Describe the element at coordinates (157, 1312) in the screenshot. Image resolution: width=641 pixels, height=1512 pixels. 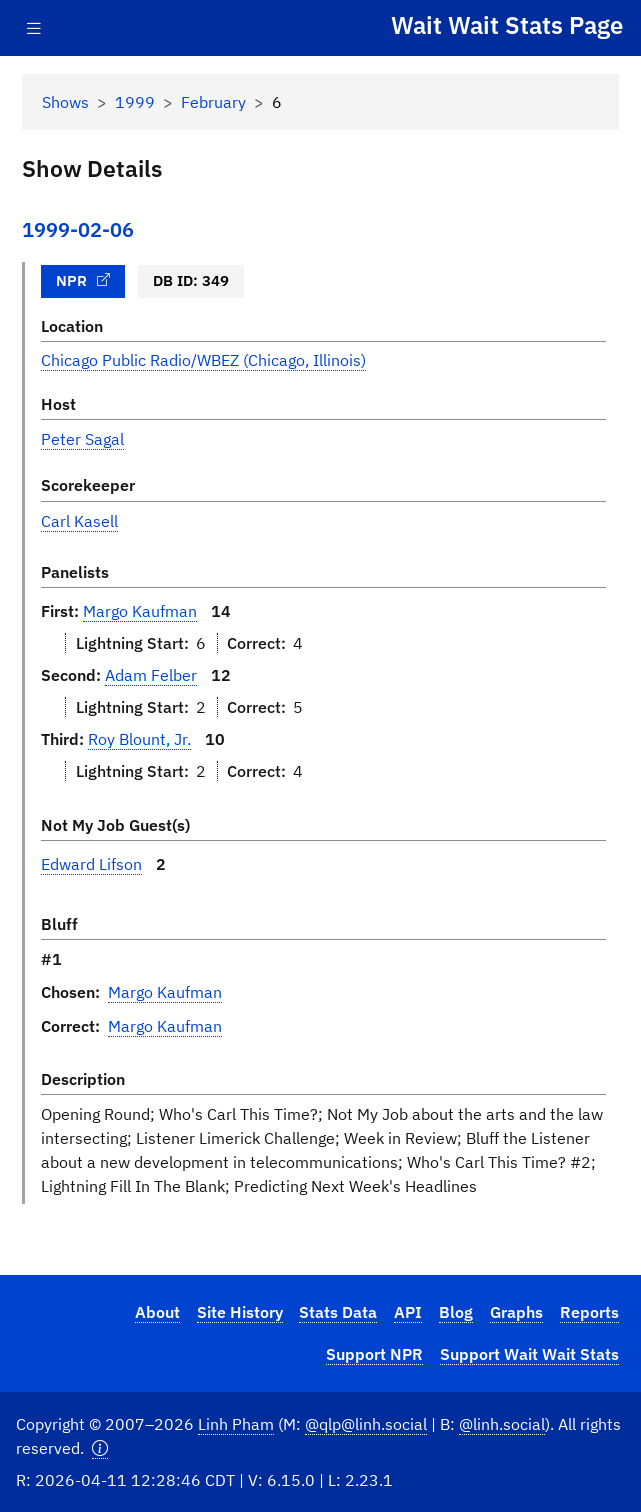
I see `About` at that location.